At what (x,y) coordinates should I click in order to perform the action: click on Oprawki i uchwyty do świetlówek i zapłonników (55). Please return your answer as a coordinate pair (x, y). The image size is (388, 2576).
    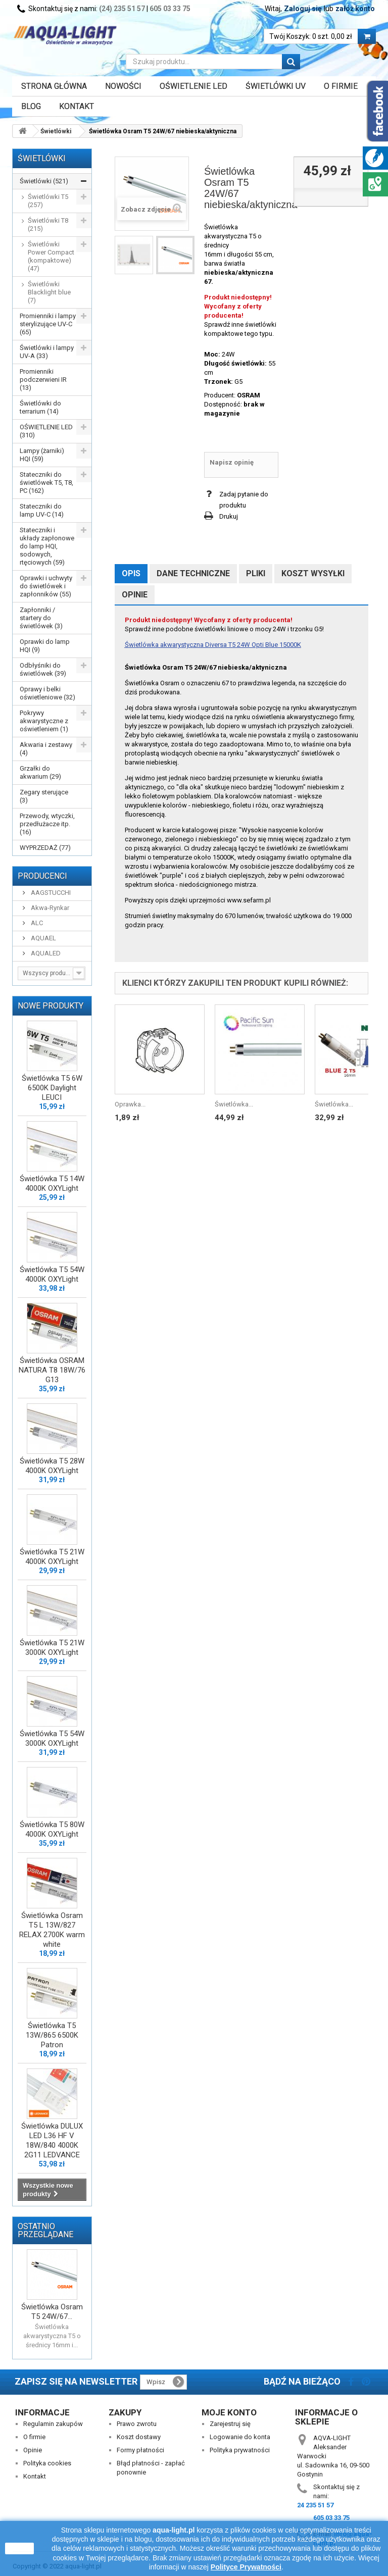
    Looking at the image, I should click on (46, 586).